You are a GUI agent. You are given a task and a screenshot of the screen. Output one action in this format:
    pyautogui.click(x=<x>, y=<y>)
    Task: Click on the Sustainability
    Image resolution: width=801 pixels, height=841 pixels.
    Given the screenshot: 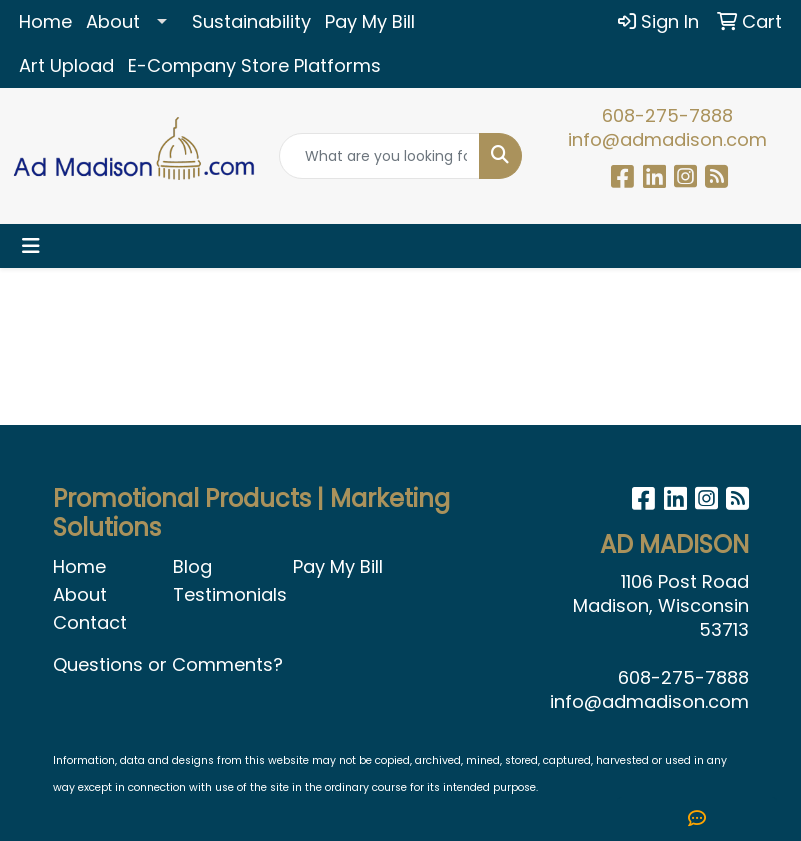 What is the action you would take?
    pyautogui.click(x=251, y=21)
    